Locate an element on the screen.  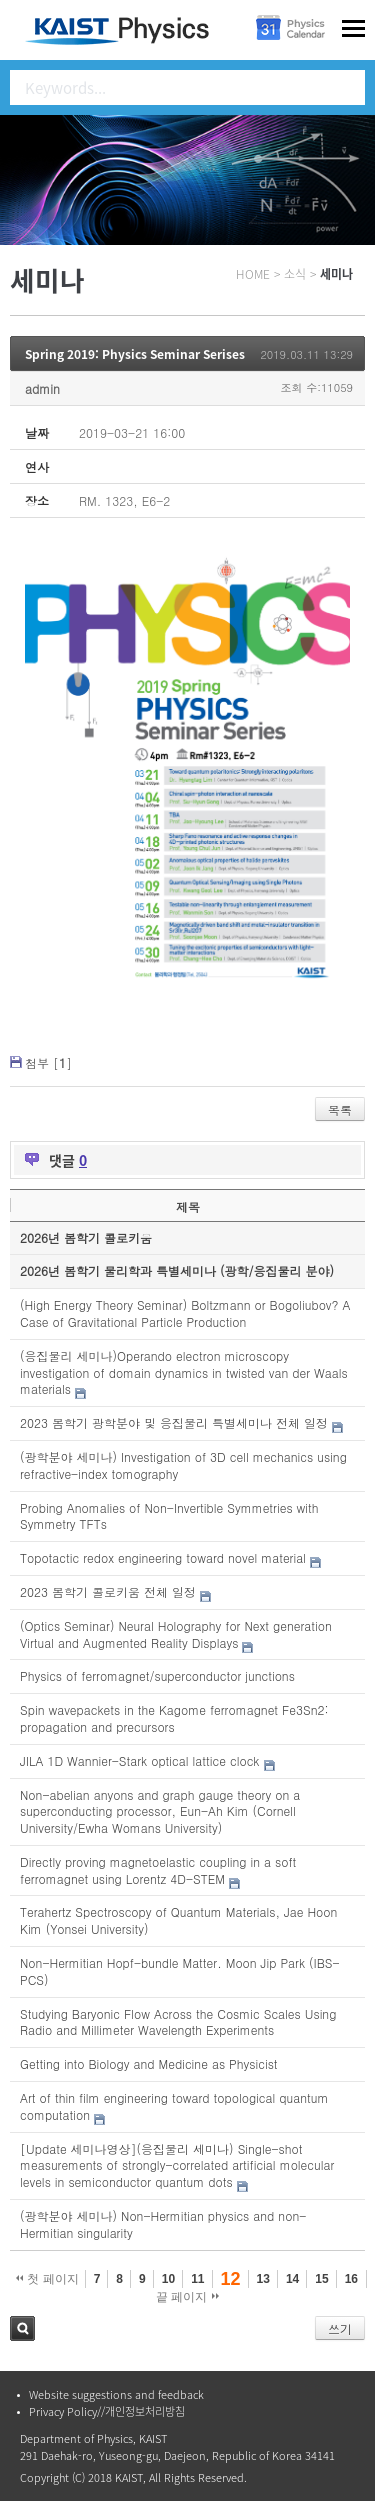
Spin wavepackets in the Kagome ferromagnet Fe3Sn2: propagation and precursors is located at coordinates (174, 1718).